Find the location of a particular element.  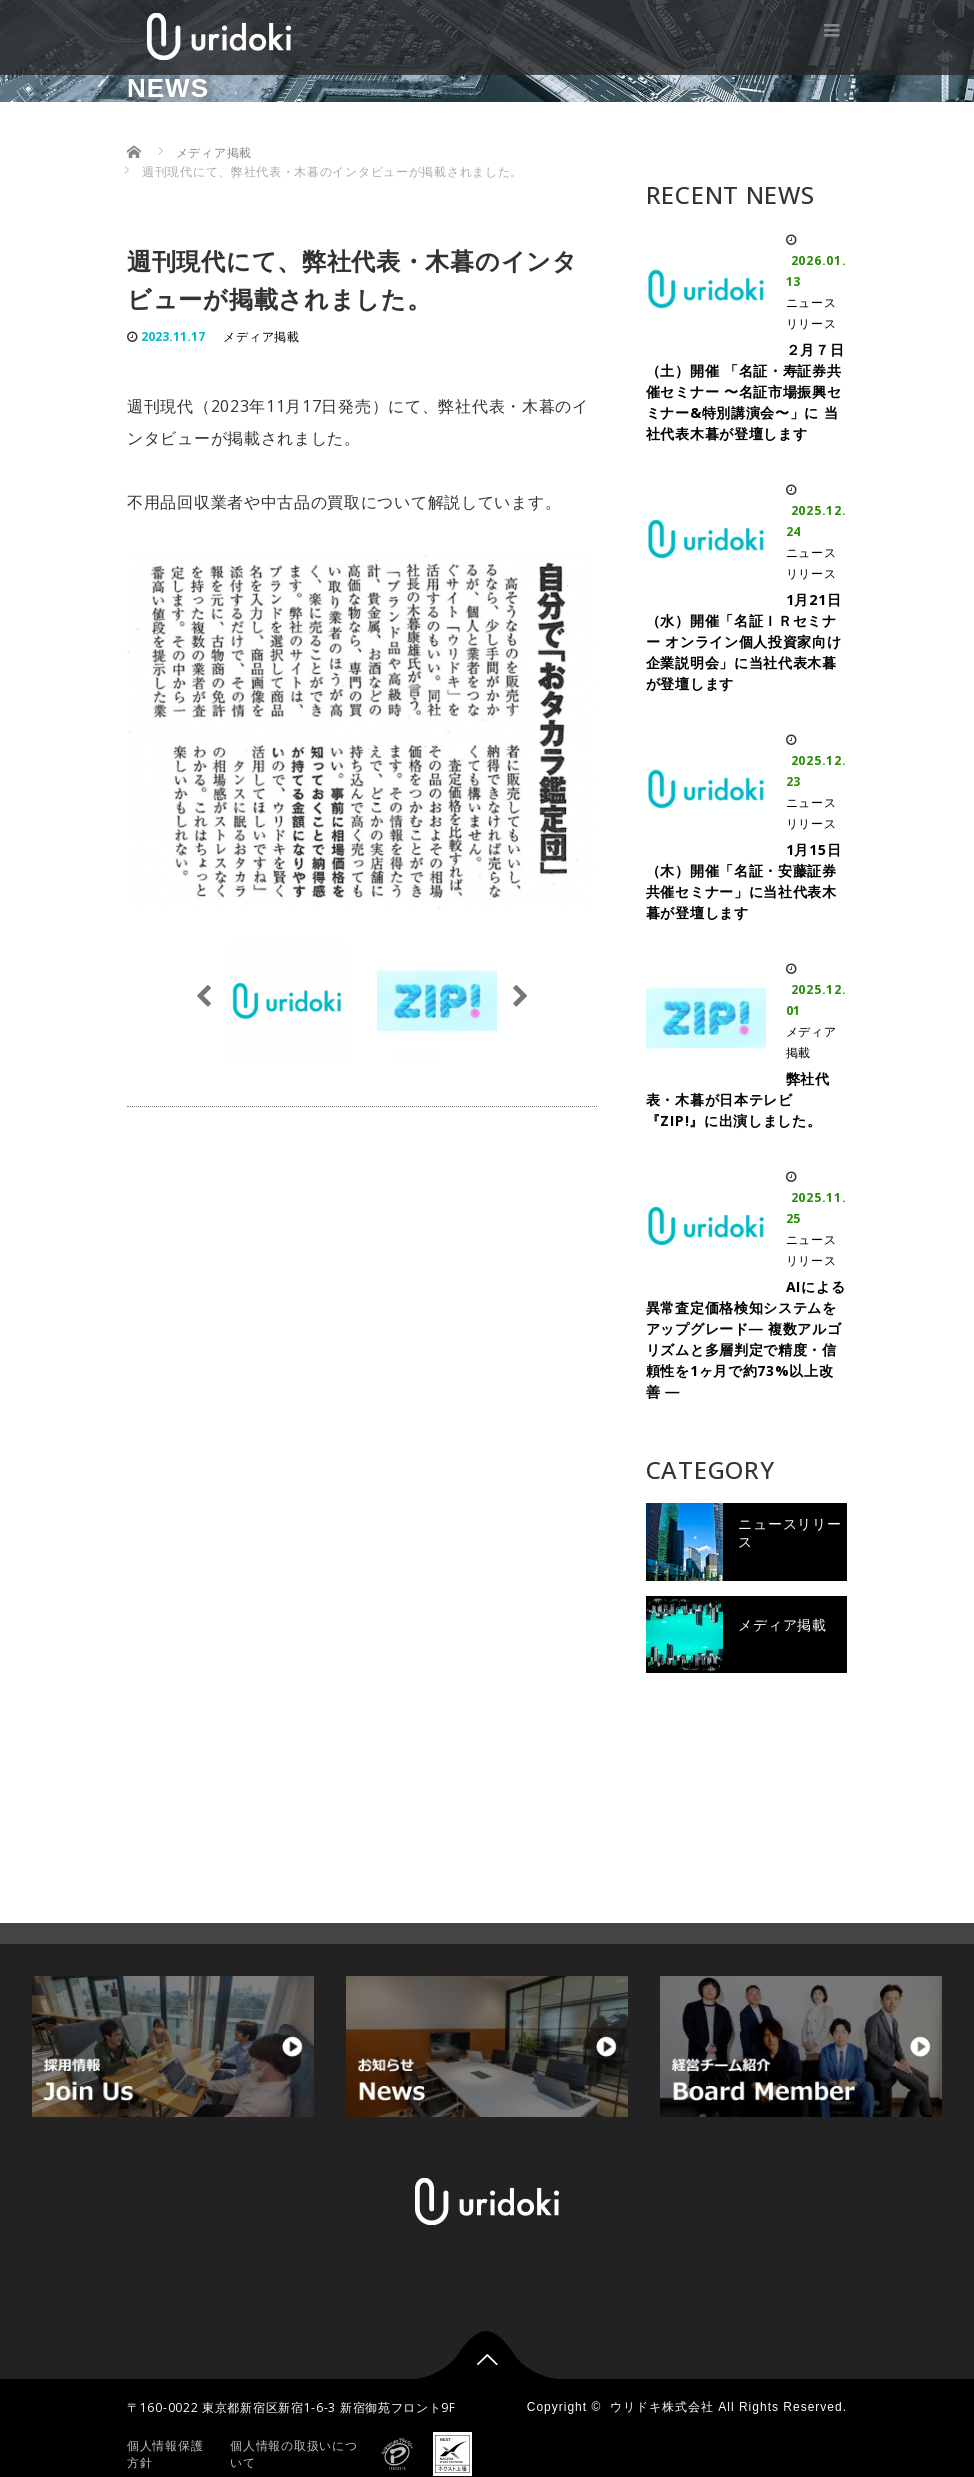

ウリドキ株式会社 is located at coordinates (662, 2373).